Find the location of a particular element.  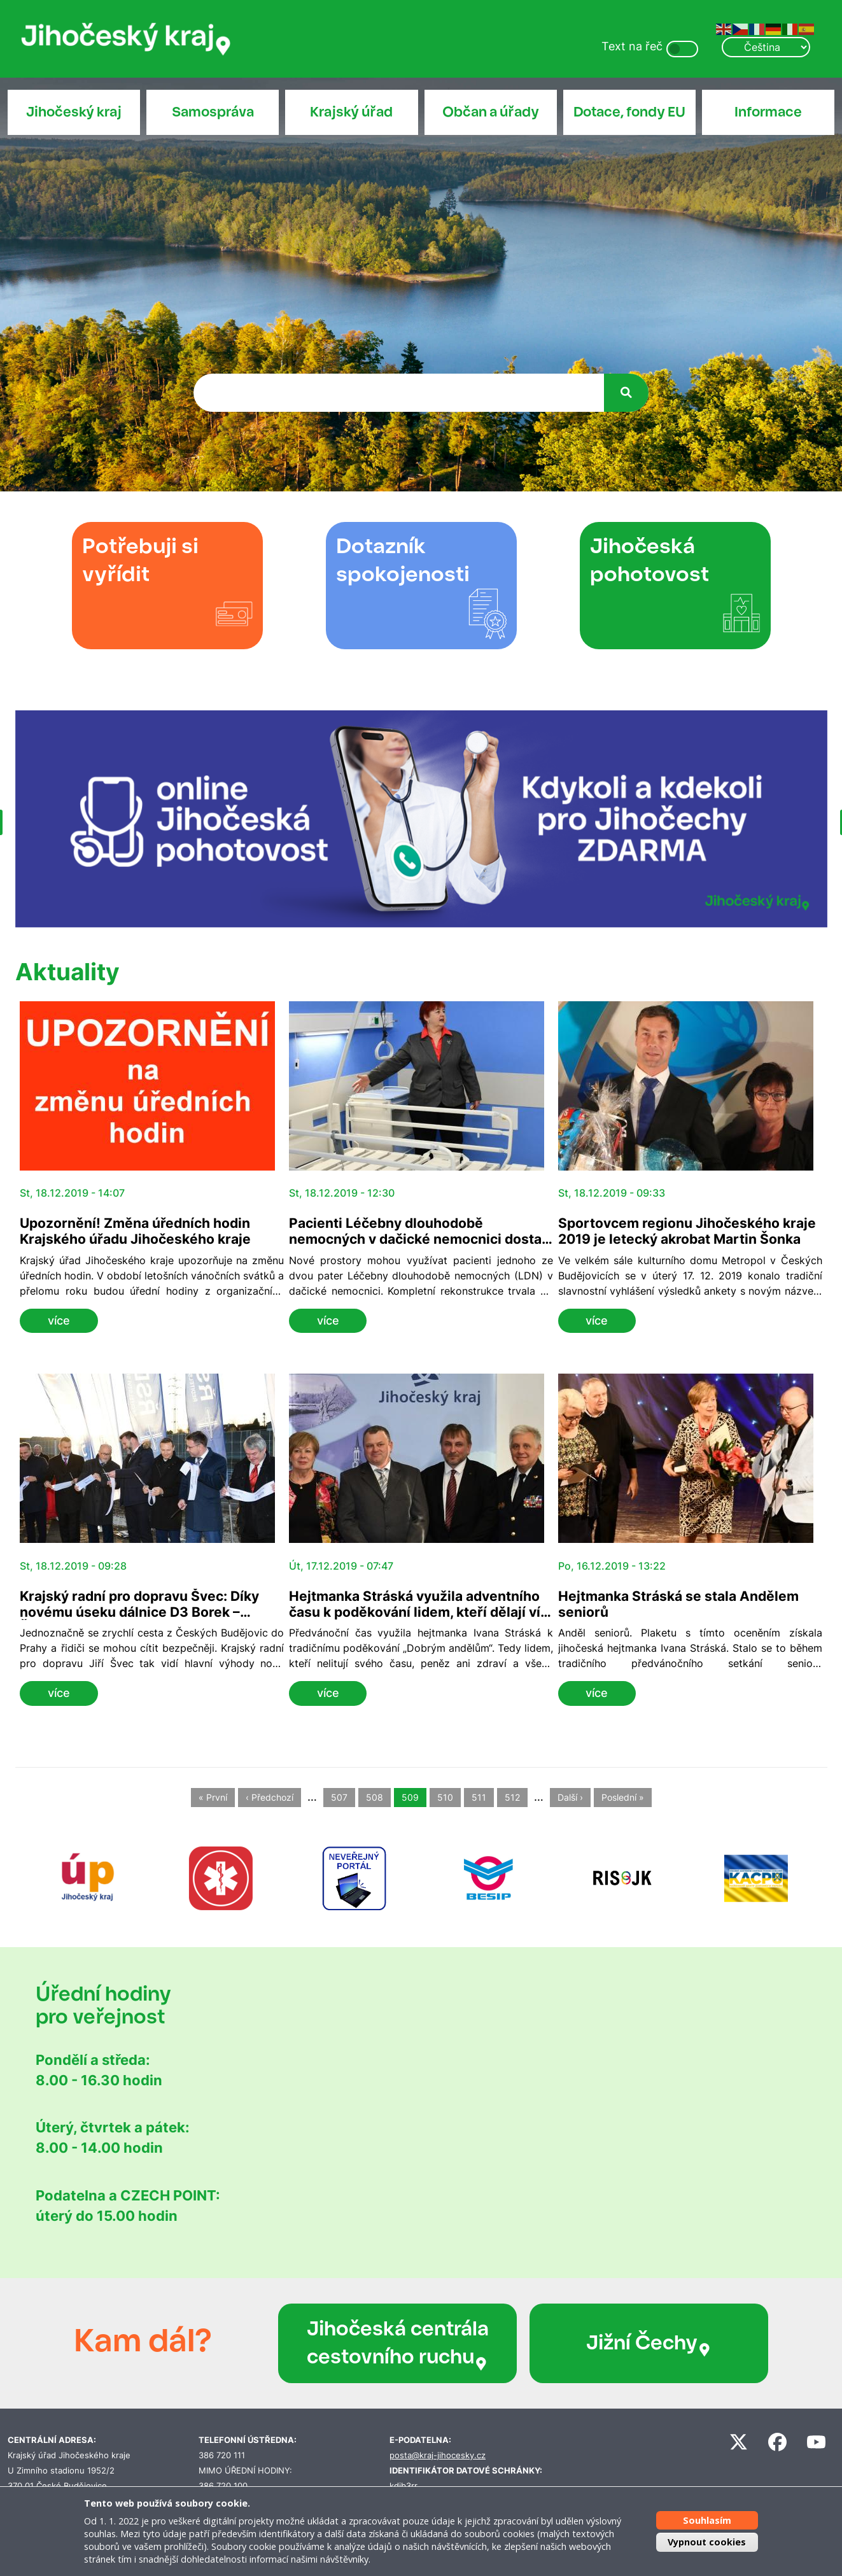

510 is located at coordinates (445, 1797).